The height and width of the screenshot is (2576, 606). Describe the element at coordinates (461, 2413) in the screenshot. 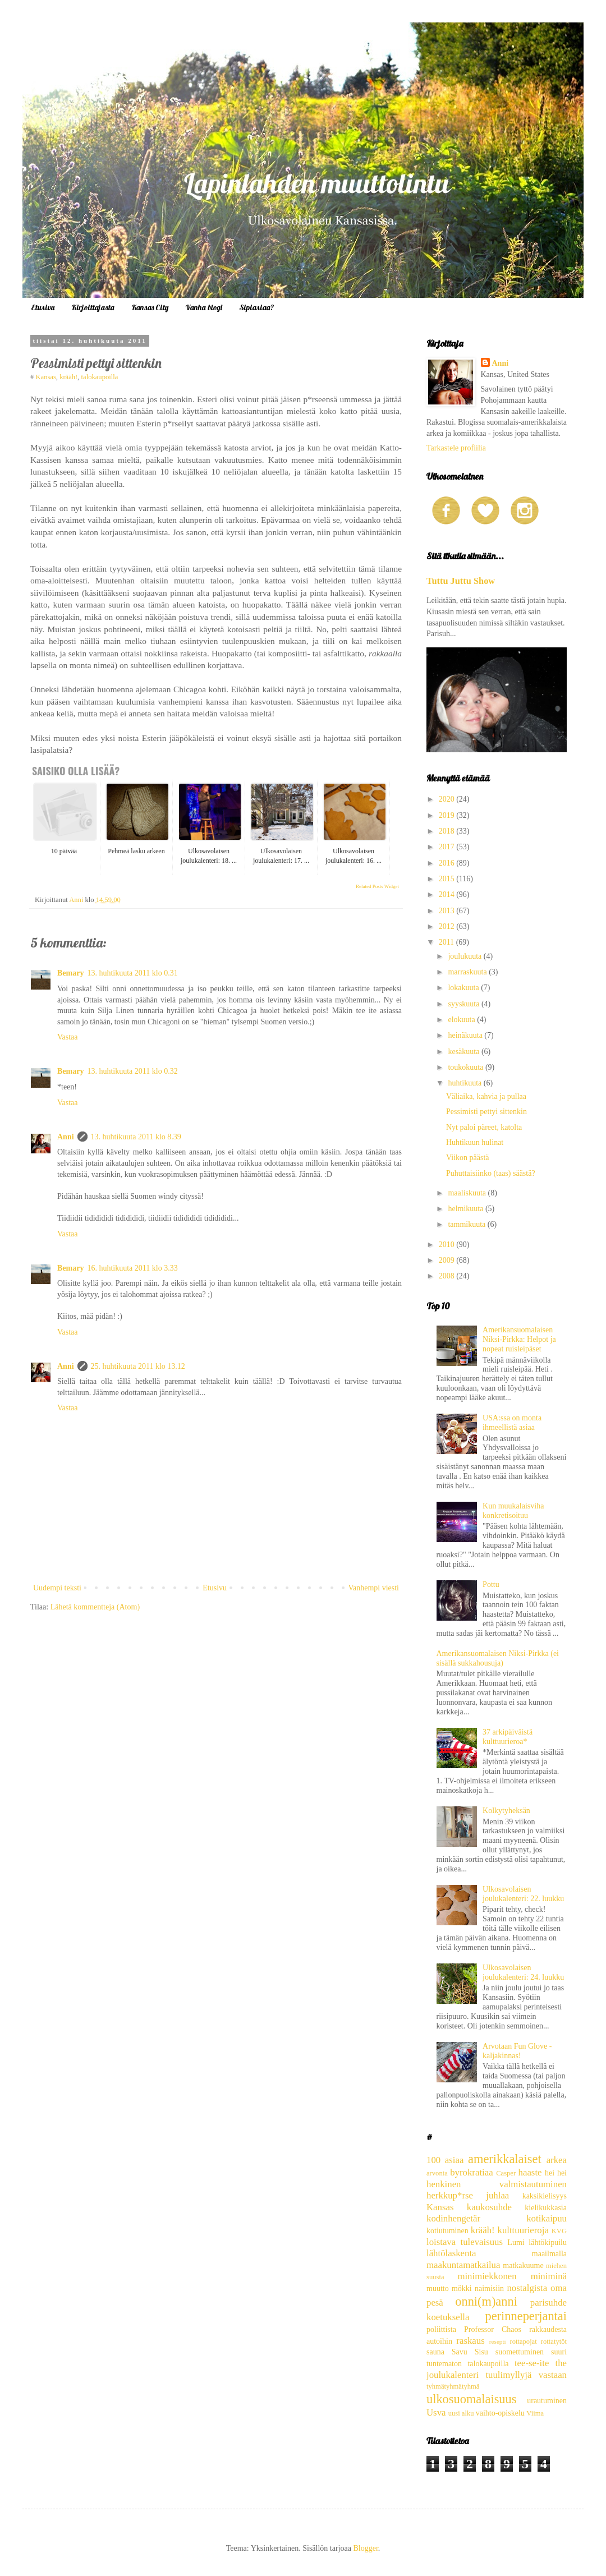

I see `uusi alku` at that location.